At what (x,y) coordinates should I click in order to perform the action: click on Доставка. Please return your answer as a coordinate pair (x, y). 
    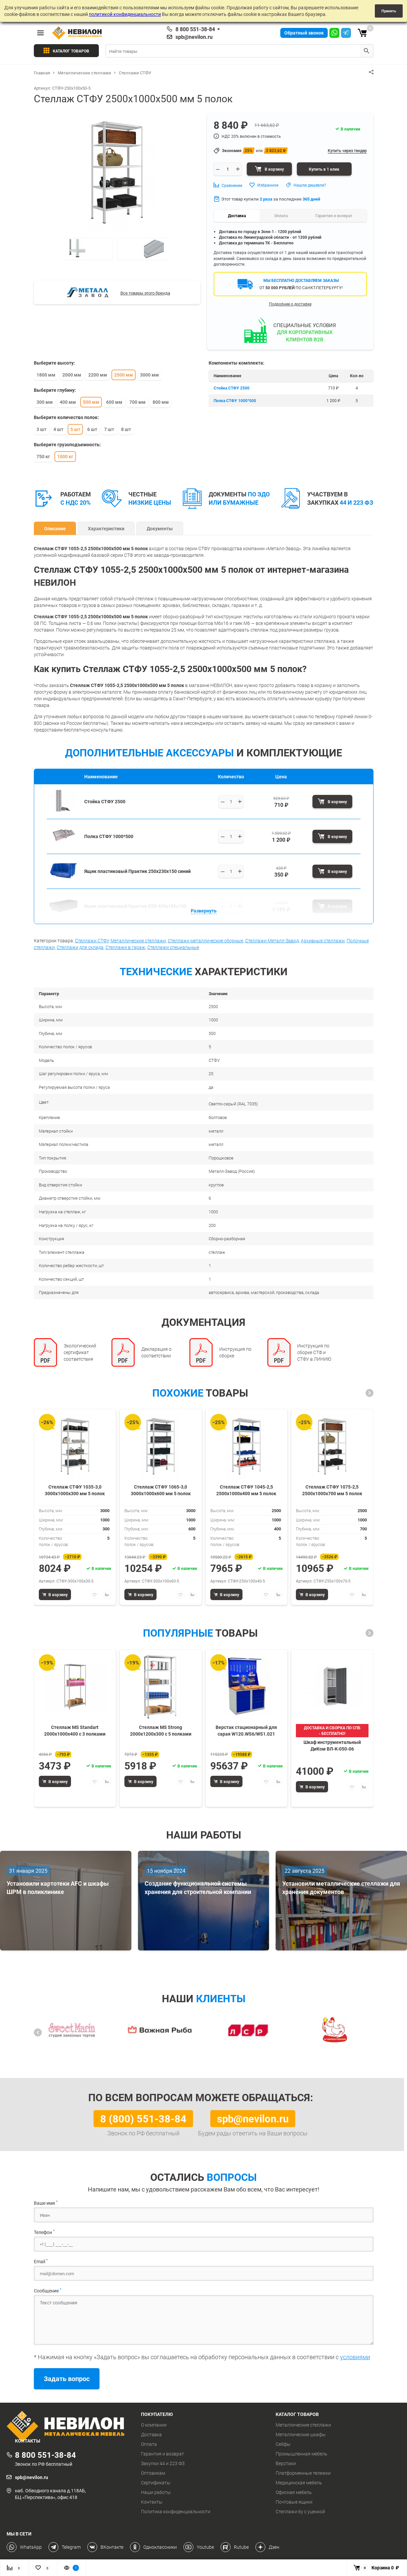
    Looking at the image, I should click on (151, 2434).